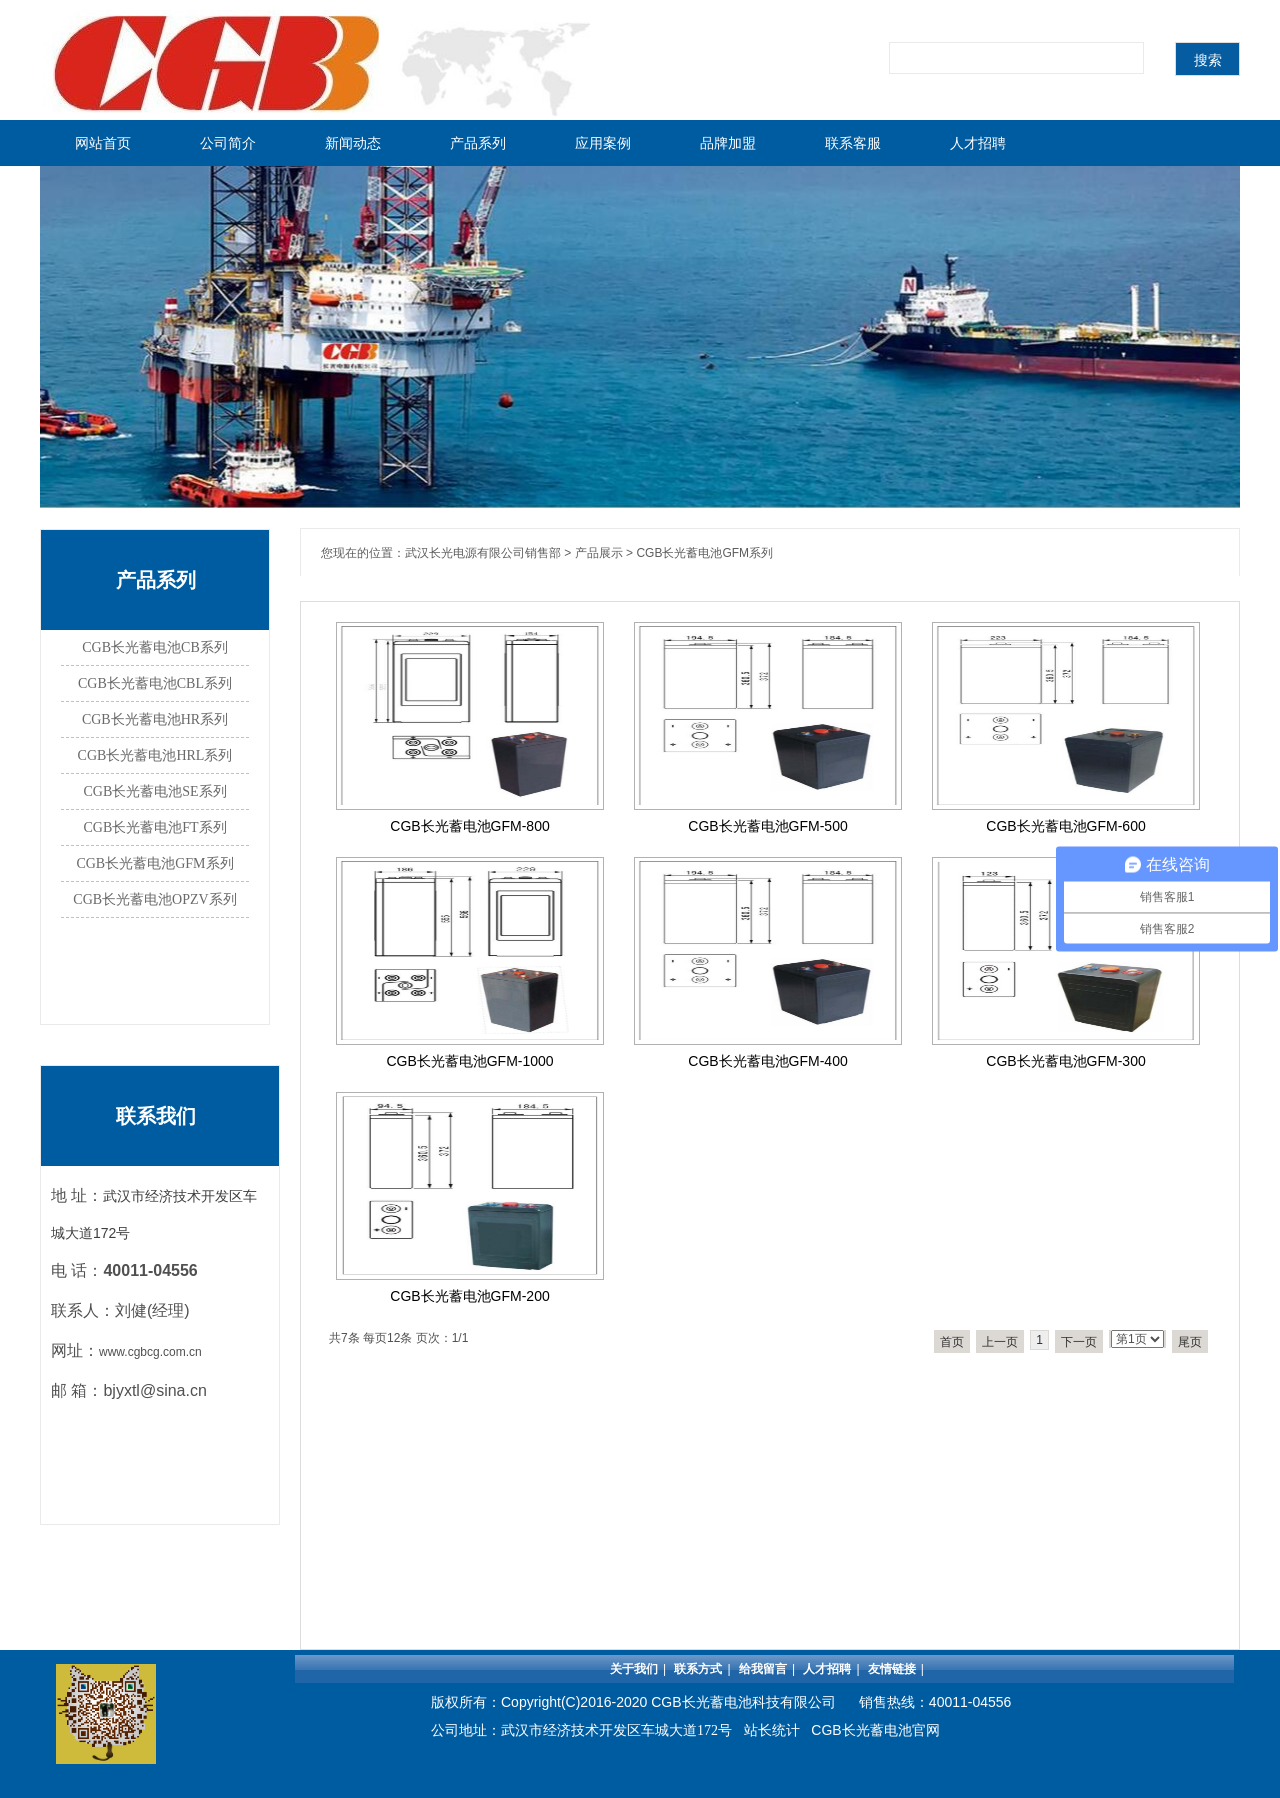 Image resolution: width=1280 pixels, height=1798 pixels. I want to click on CGB长光蓄电池CBL系列, so click(155, 683).